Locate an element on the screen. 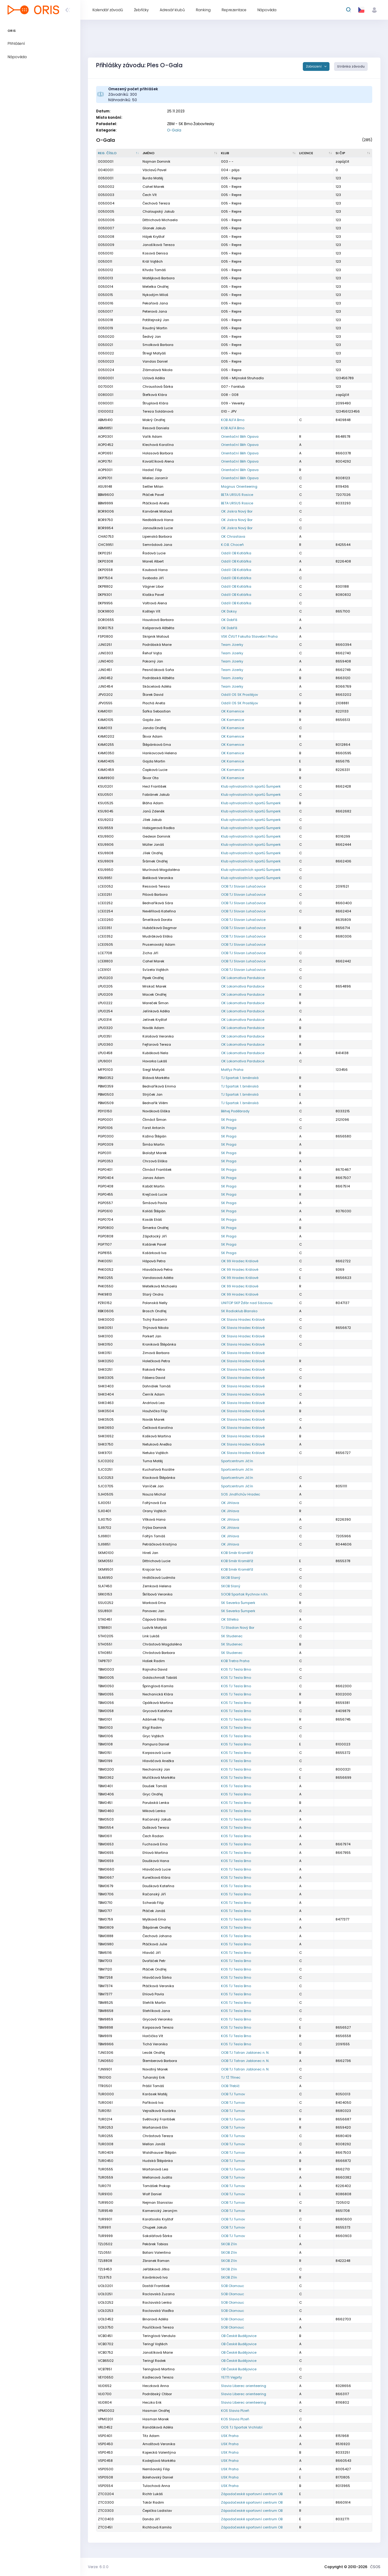 The height and width of the screenshot is (2576, 388). Zbranek Roman is located at coordinates (155, 2260).